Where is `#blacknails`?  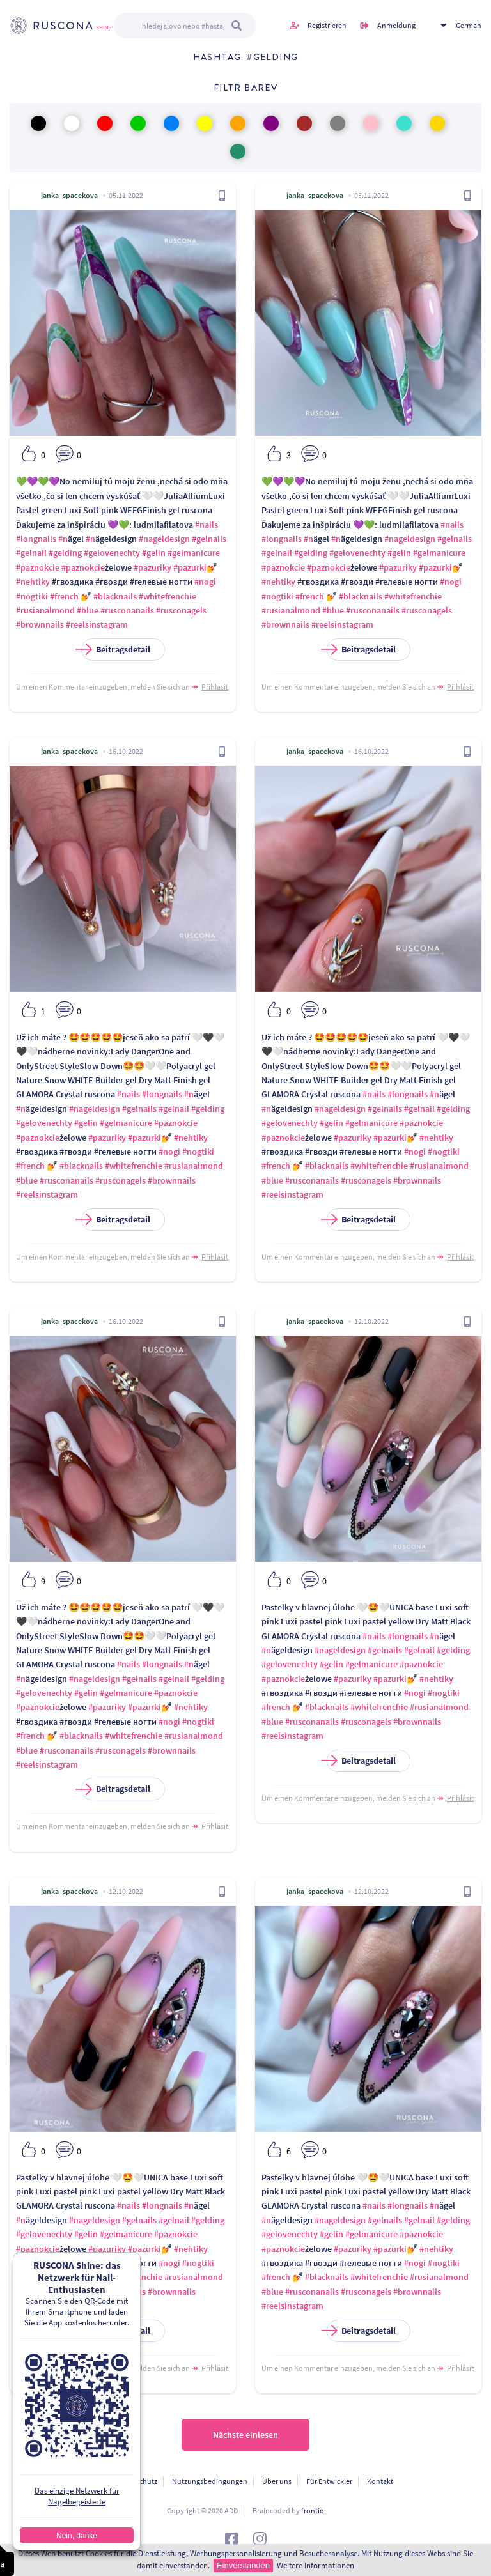
#blacknails is located at coordinates (115, 596).